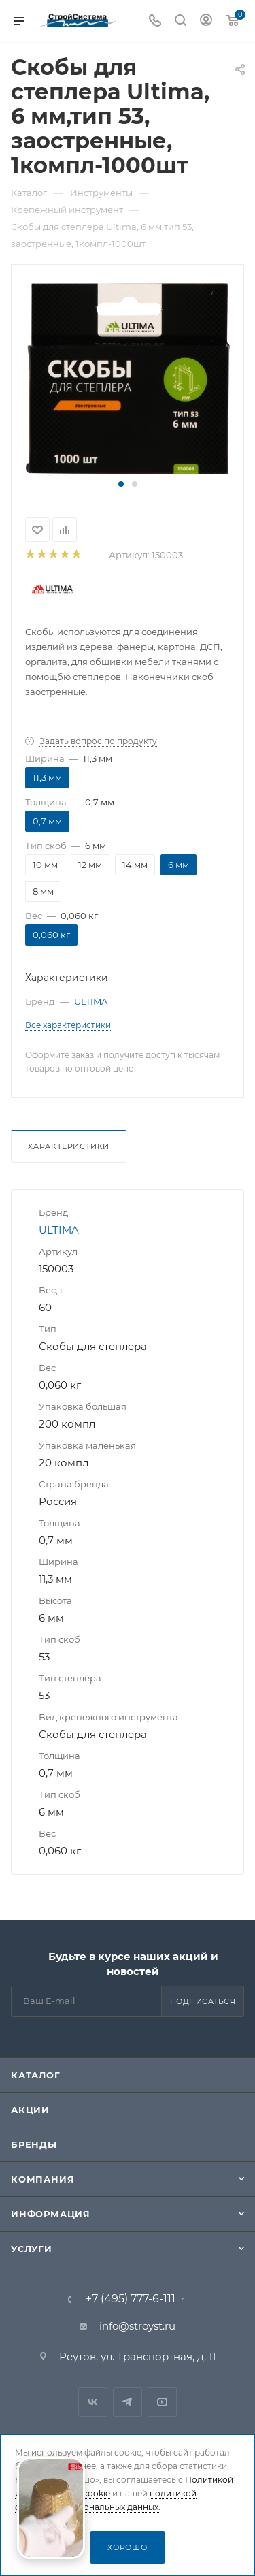 The image size is (255, 2576). Describe the element at coordinates (90, 1001) in the screenshot. I see `ULTIMA` at that location.